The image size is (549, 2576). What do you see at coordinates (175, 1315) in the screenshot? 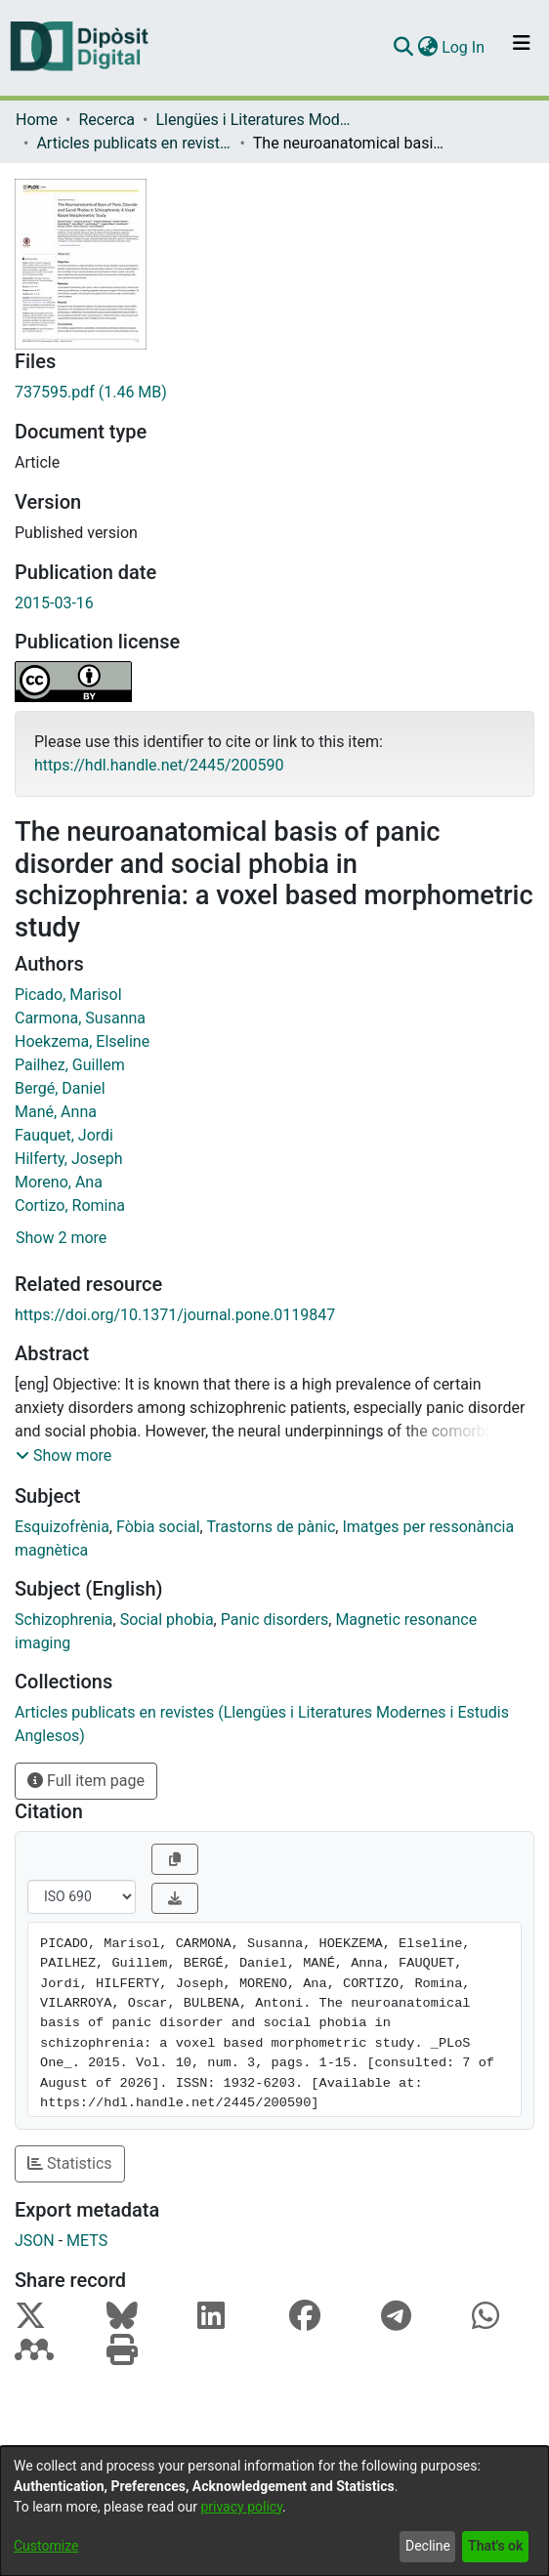
I see `https://doi.org/10.1371/journal.pone.0119847` at bounding box center [175, 1315].